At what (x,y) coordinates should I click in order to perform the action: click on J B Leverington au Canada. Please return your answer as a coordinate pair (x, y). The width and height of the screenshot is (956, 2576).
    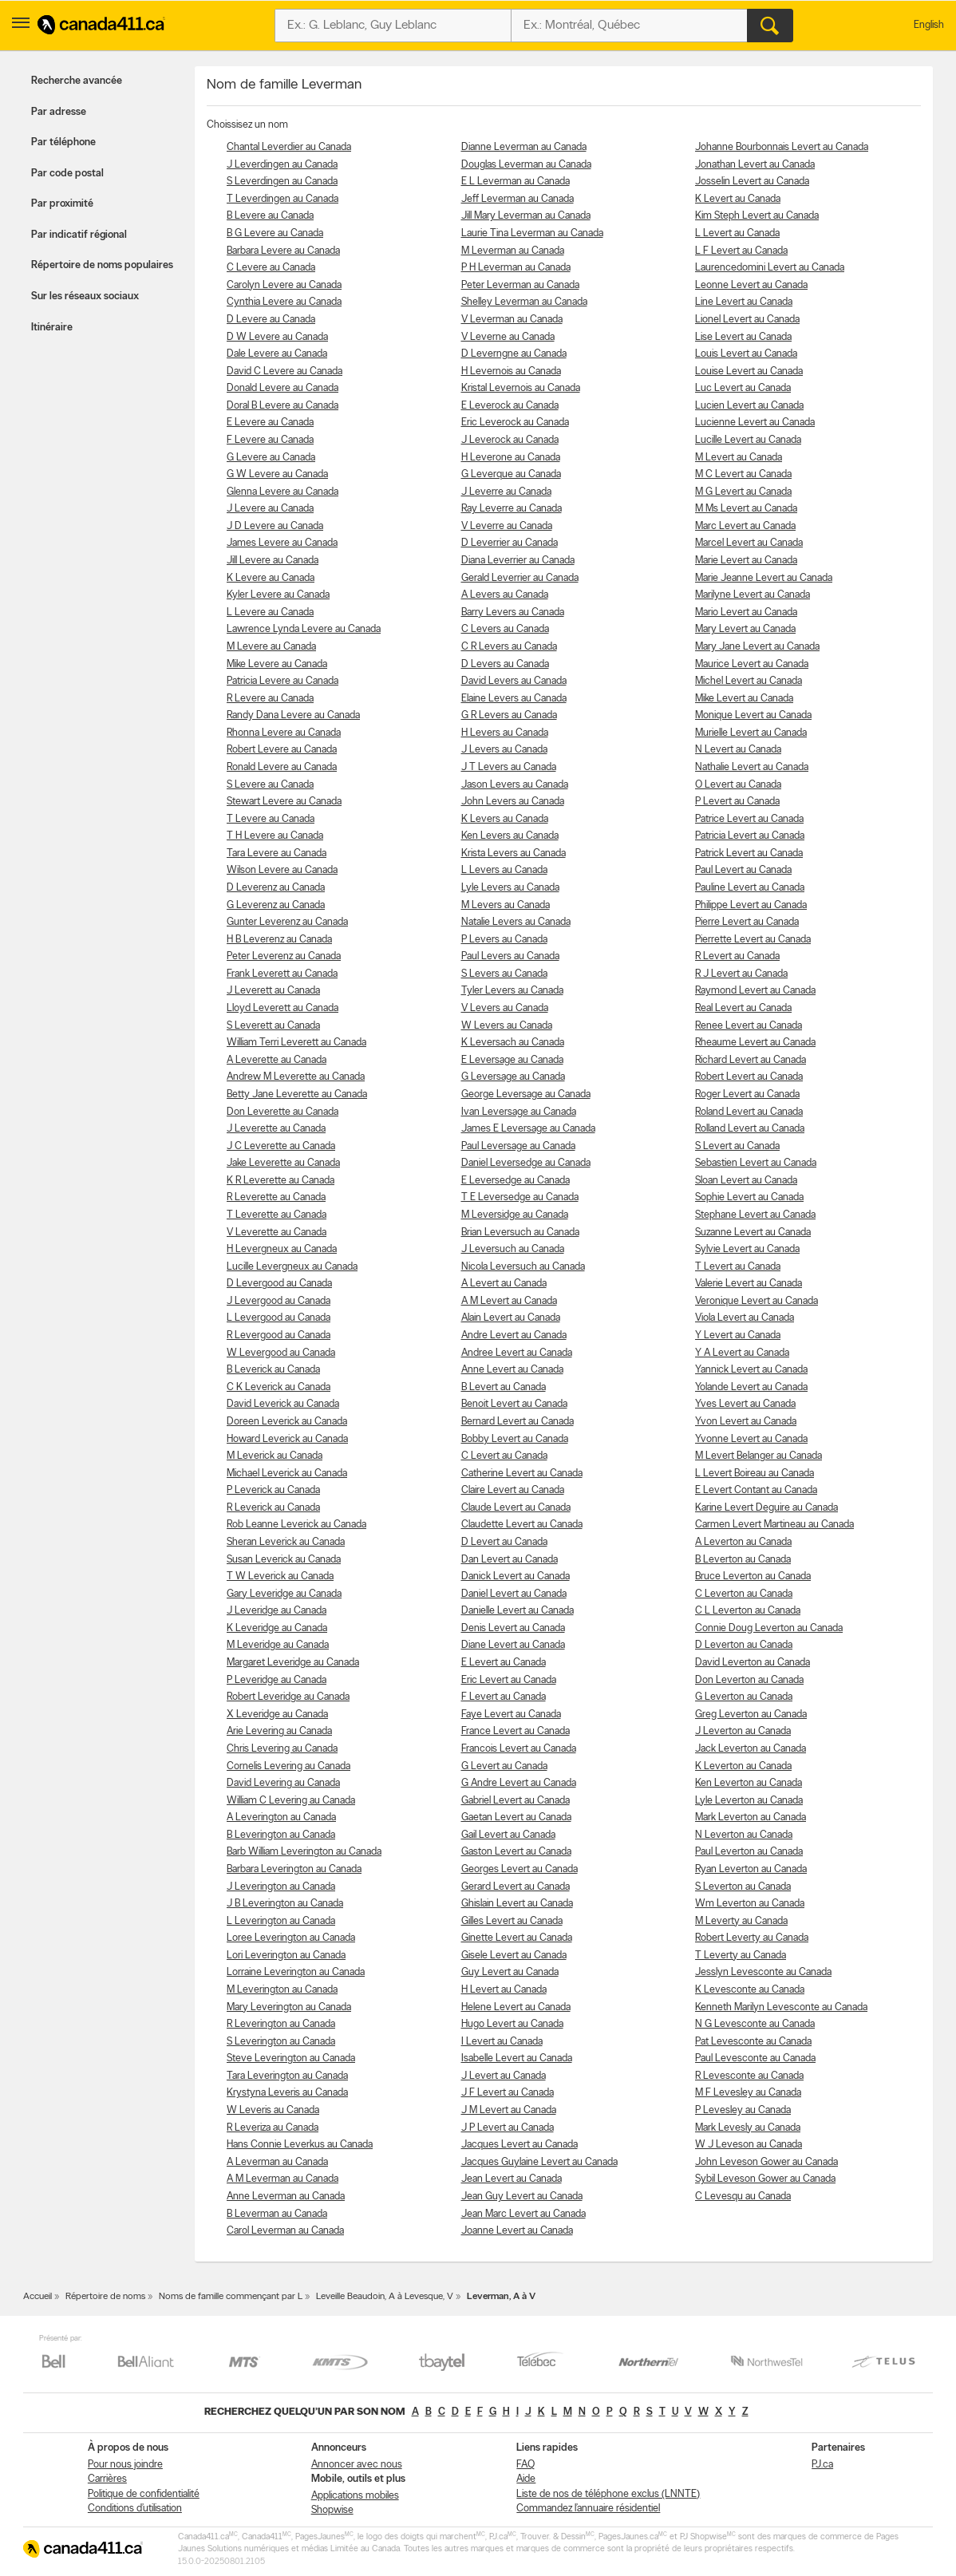
    Looking at the image, I should click on (285, 1903).